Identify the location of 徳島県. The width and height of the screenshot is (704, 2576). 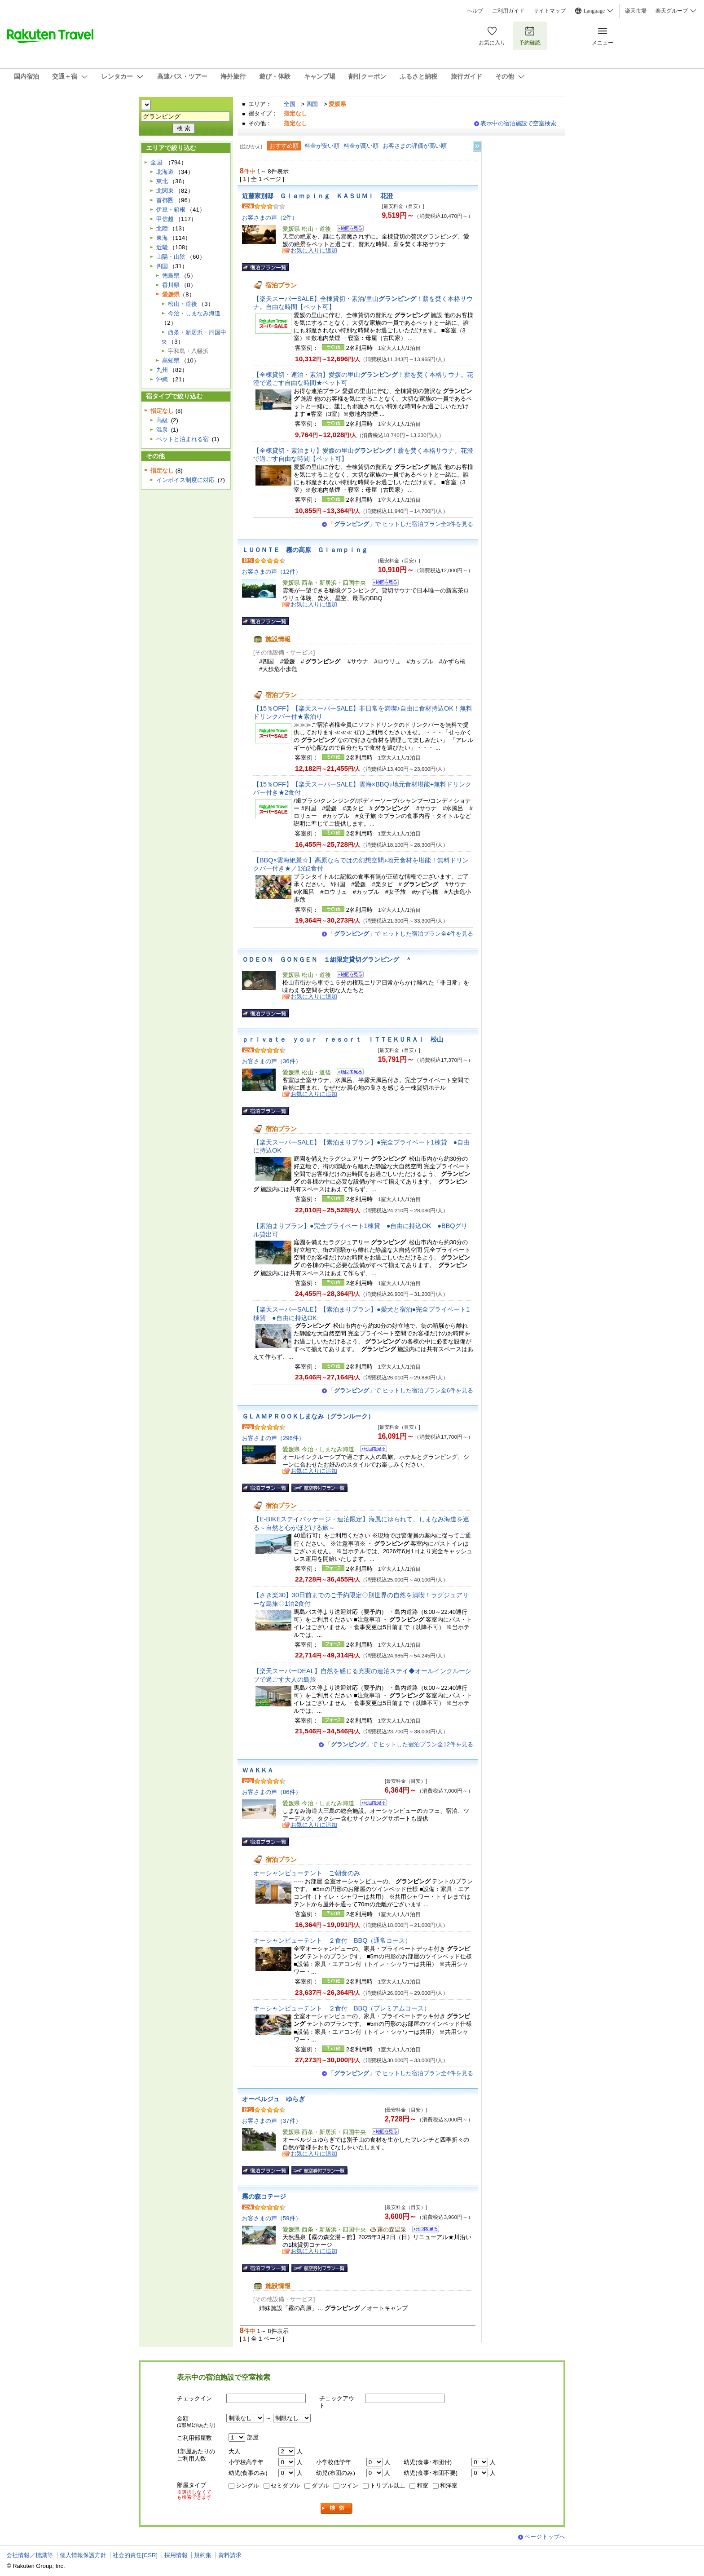
(171, 275).